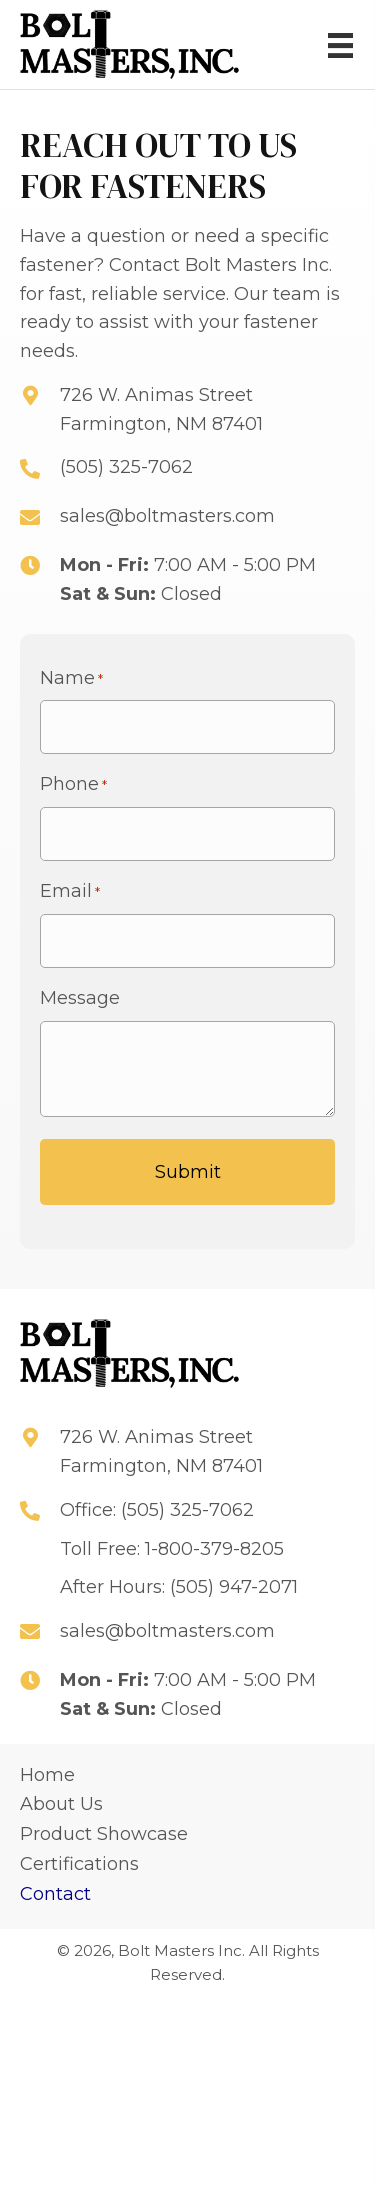  What do you see at coordinates (55, 1894) in the screenshot?
I see `Contact` at bounding box center [55, 1894].